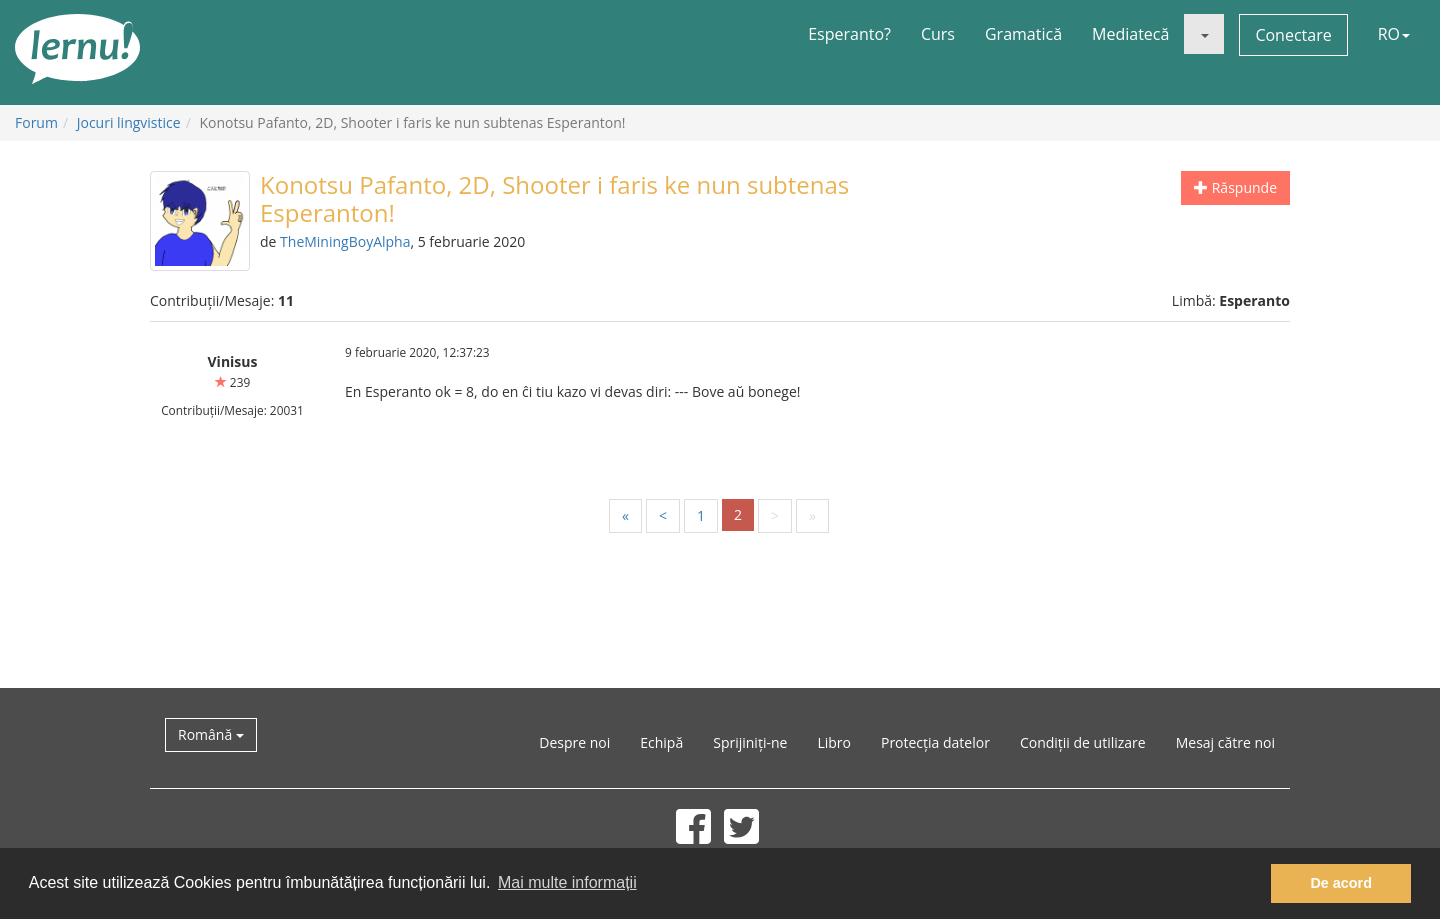 The image size is (1440, 919). Describe the element at coordinates (938, 34) in the screenshot. I see `Curs` at that location.